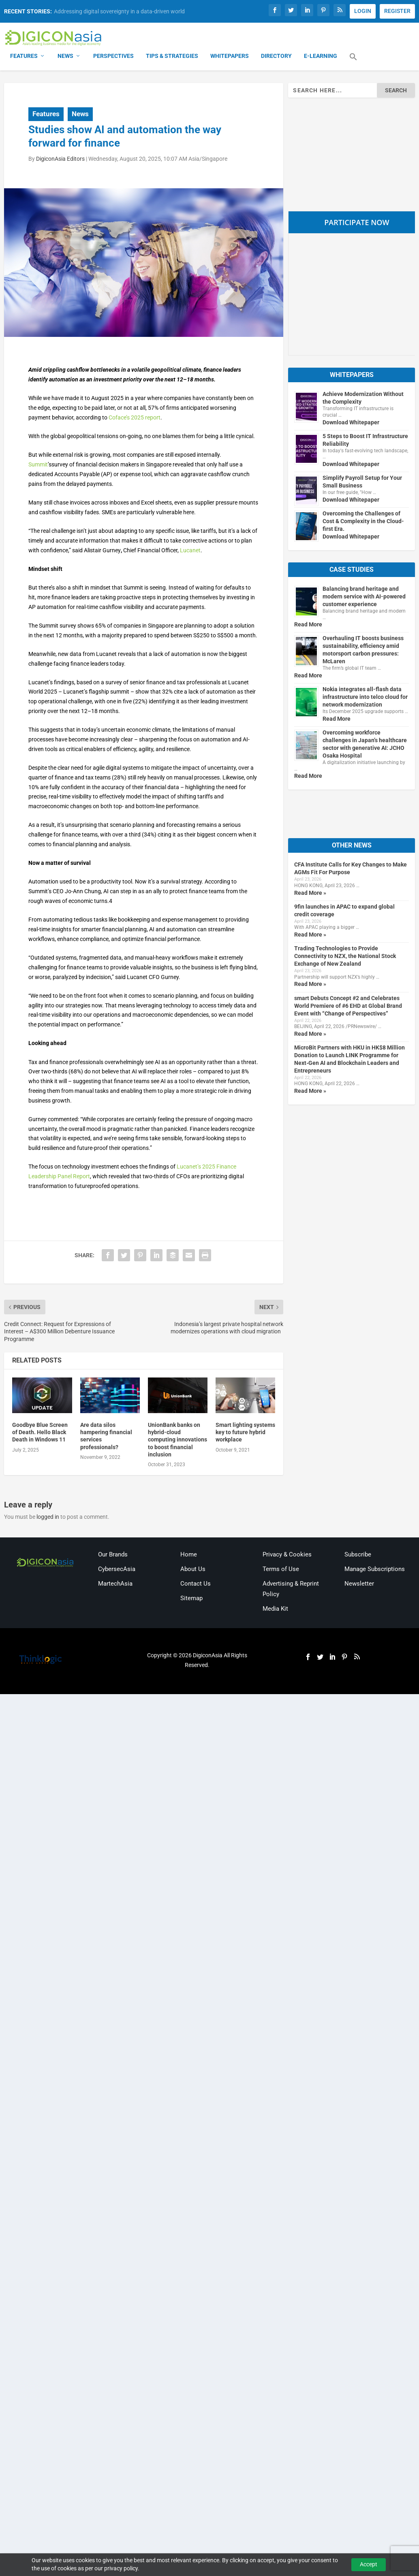 The height and width of the screenshot is (2576, 419). Describe the element at coordinates (357, 1555) in the screenshot. I see `Subscribe` at that location.